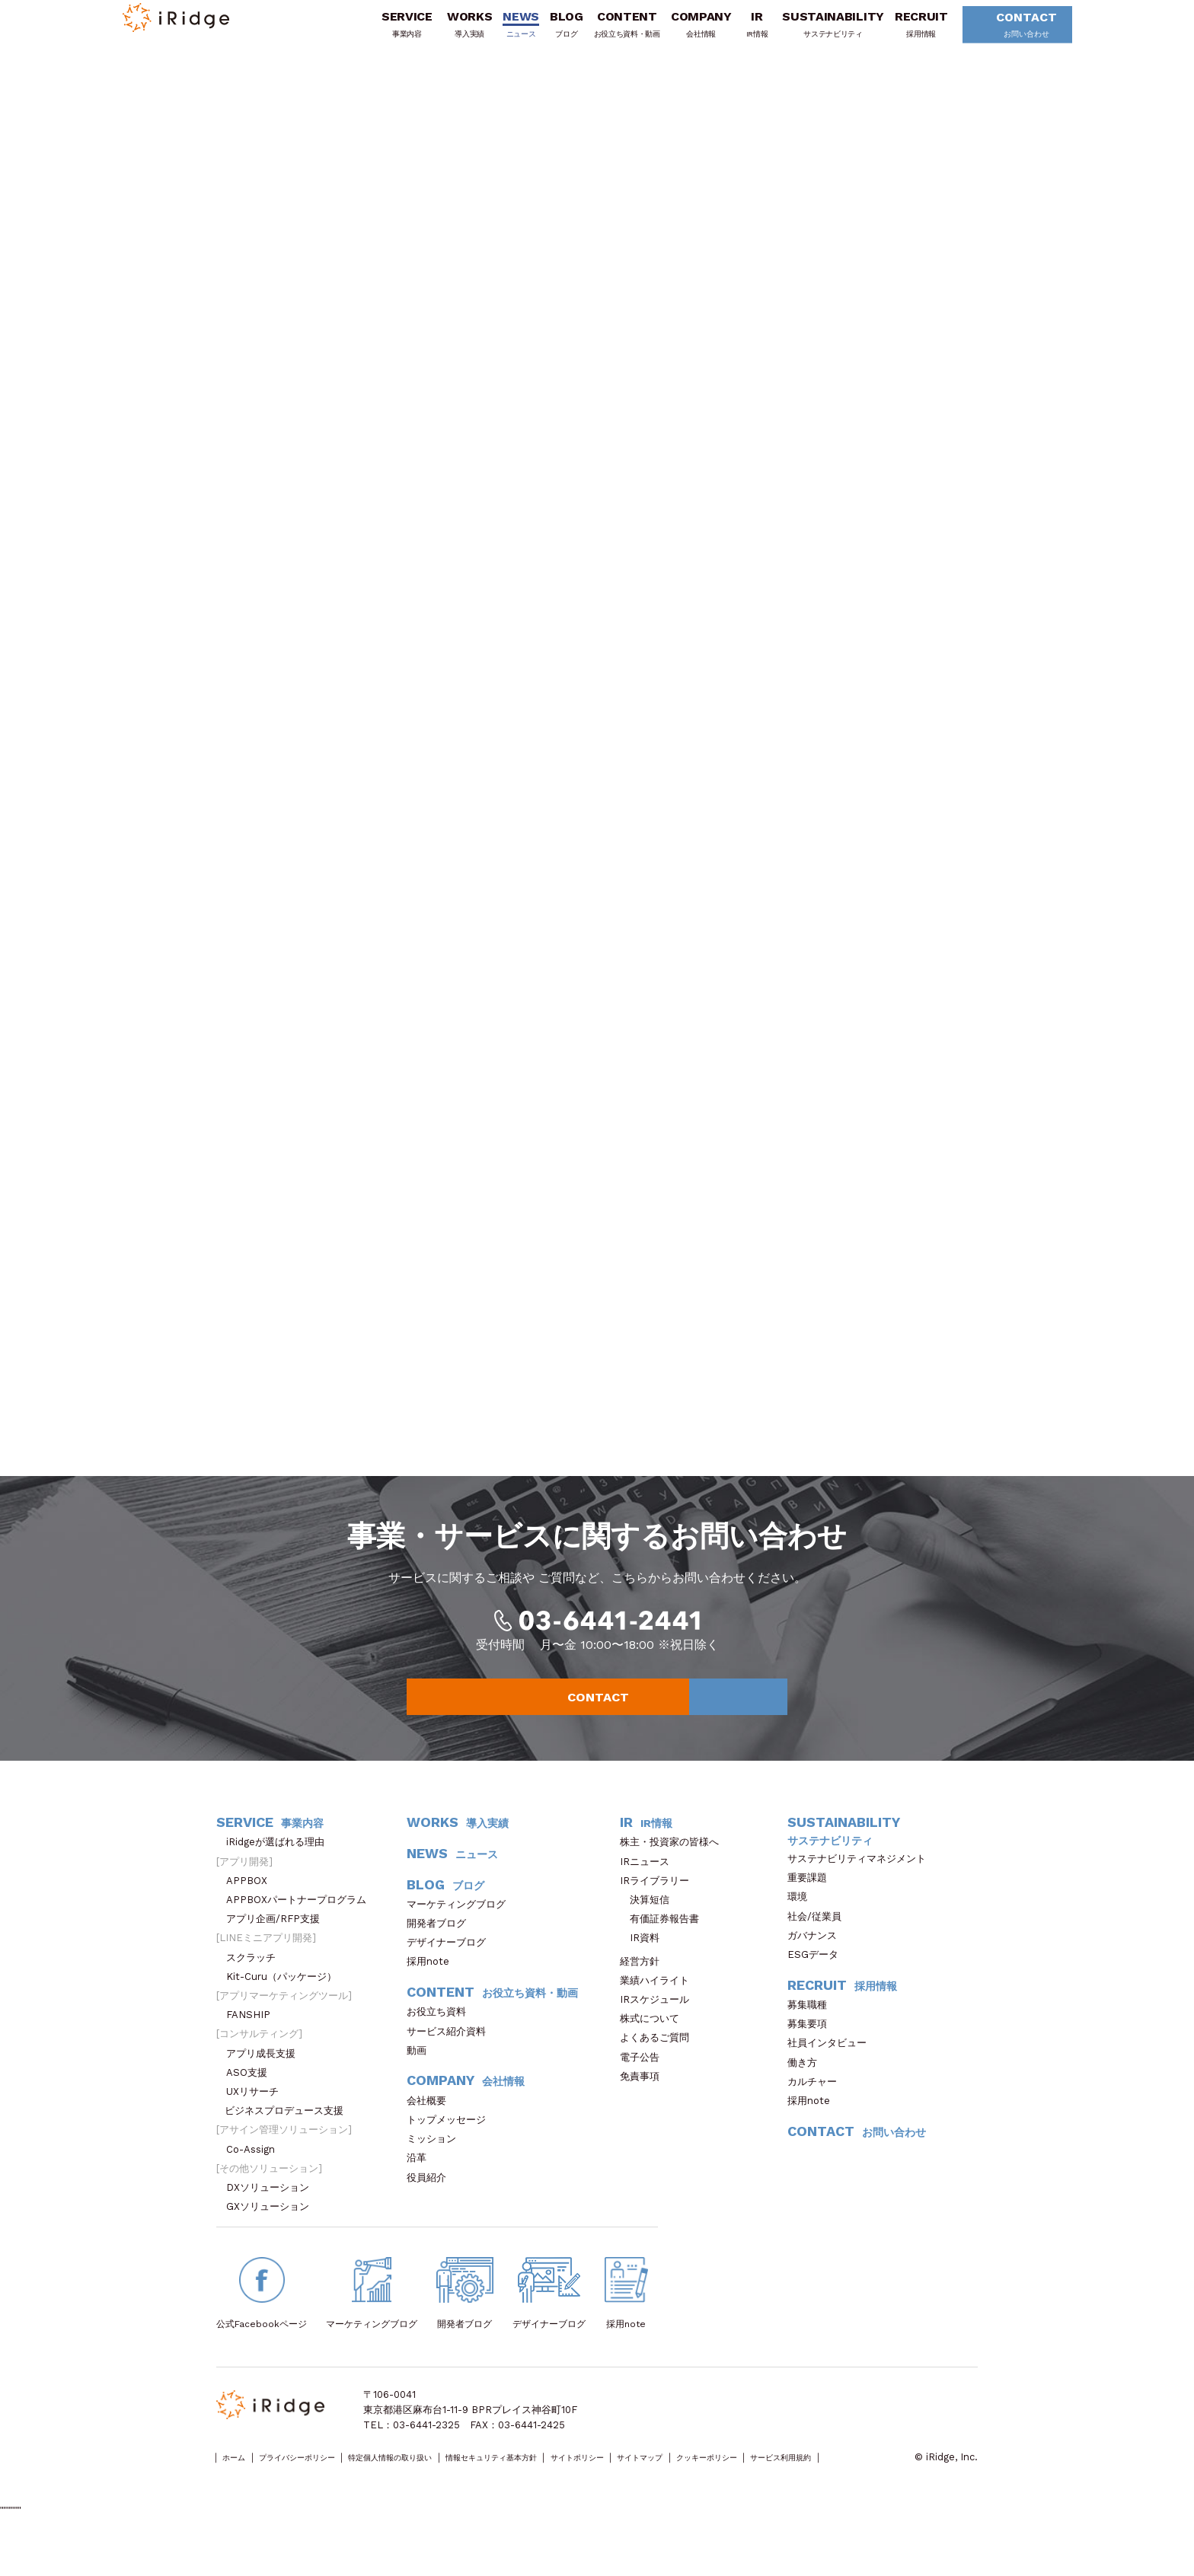 This screenshot has width=1194, height=2576. What do you see at coordinates (654, 2045) in the screenshot?
I see `株式について` at bounding box center [654, 2045].